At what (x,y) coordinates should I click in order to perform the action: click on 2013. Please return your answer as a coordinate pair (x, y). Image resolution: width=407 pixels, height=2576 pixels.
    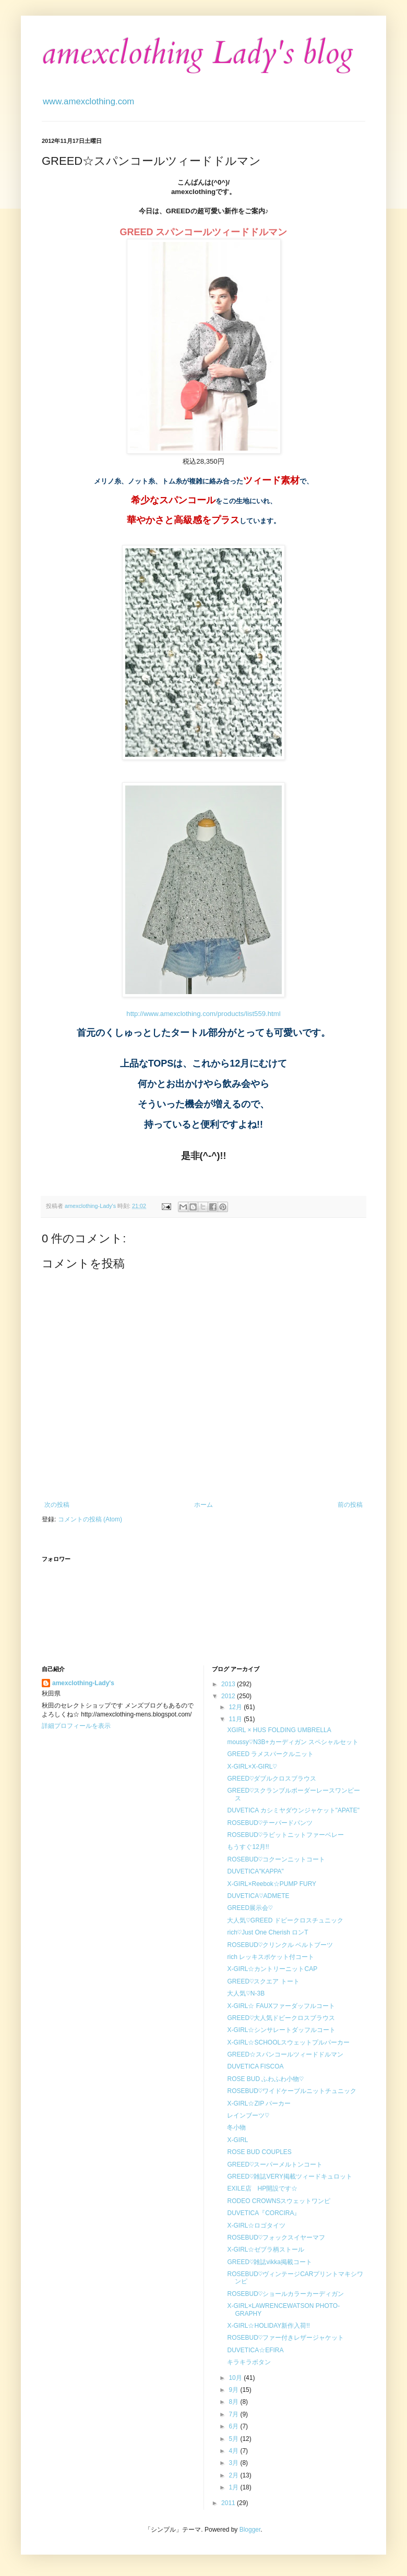
    Looking at the image, I should click on (229, 1684).